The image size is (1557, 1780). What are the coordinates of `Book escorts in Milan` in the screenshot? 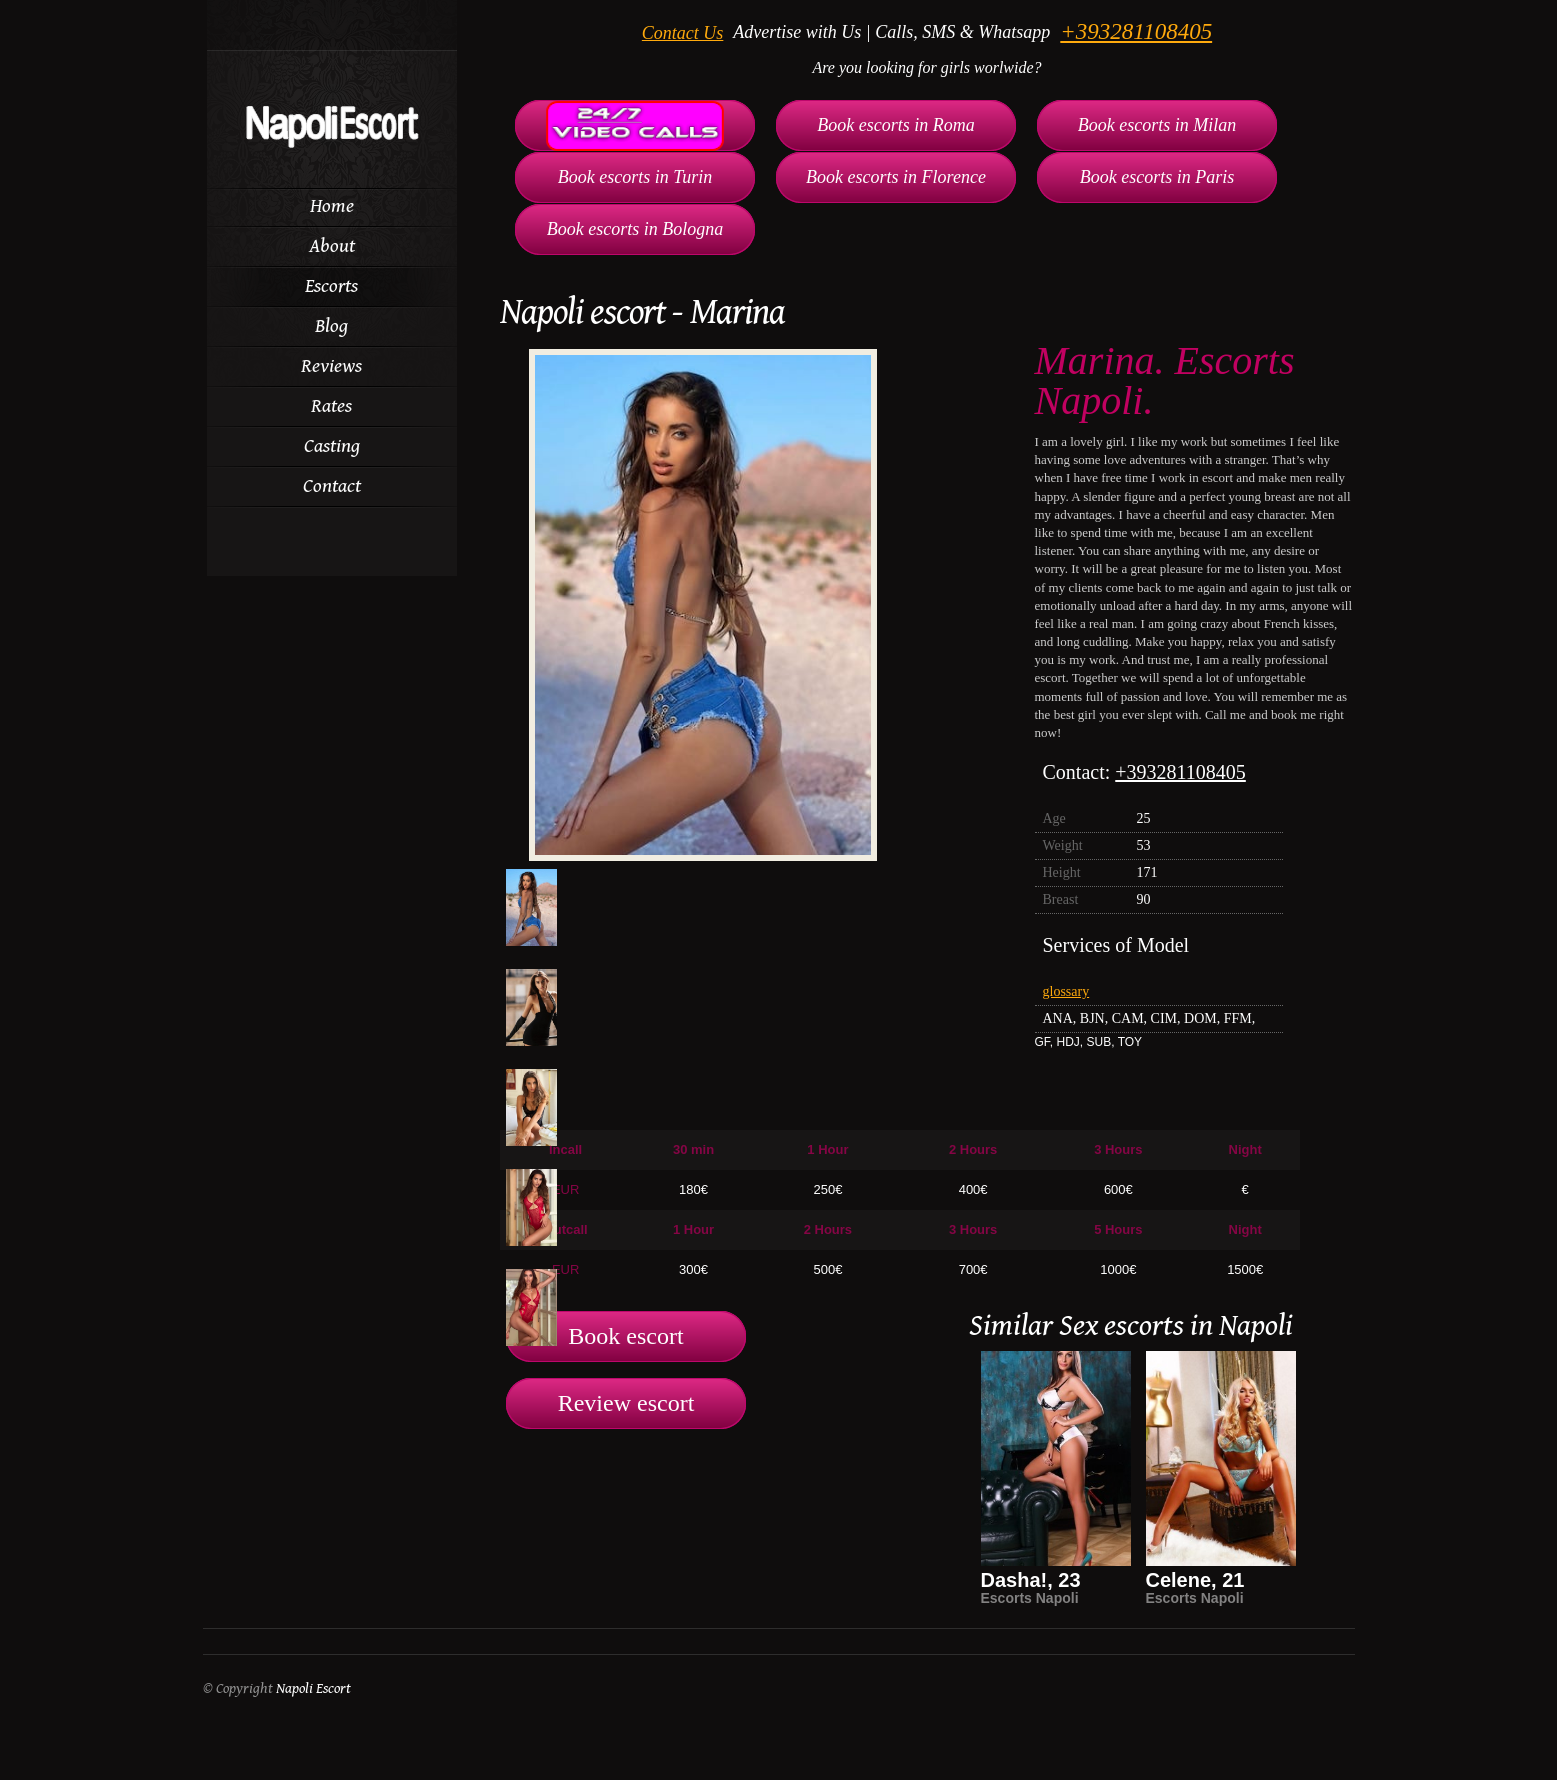 It's located at (1157, 125).